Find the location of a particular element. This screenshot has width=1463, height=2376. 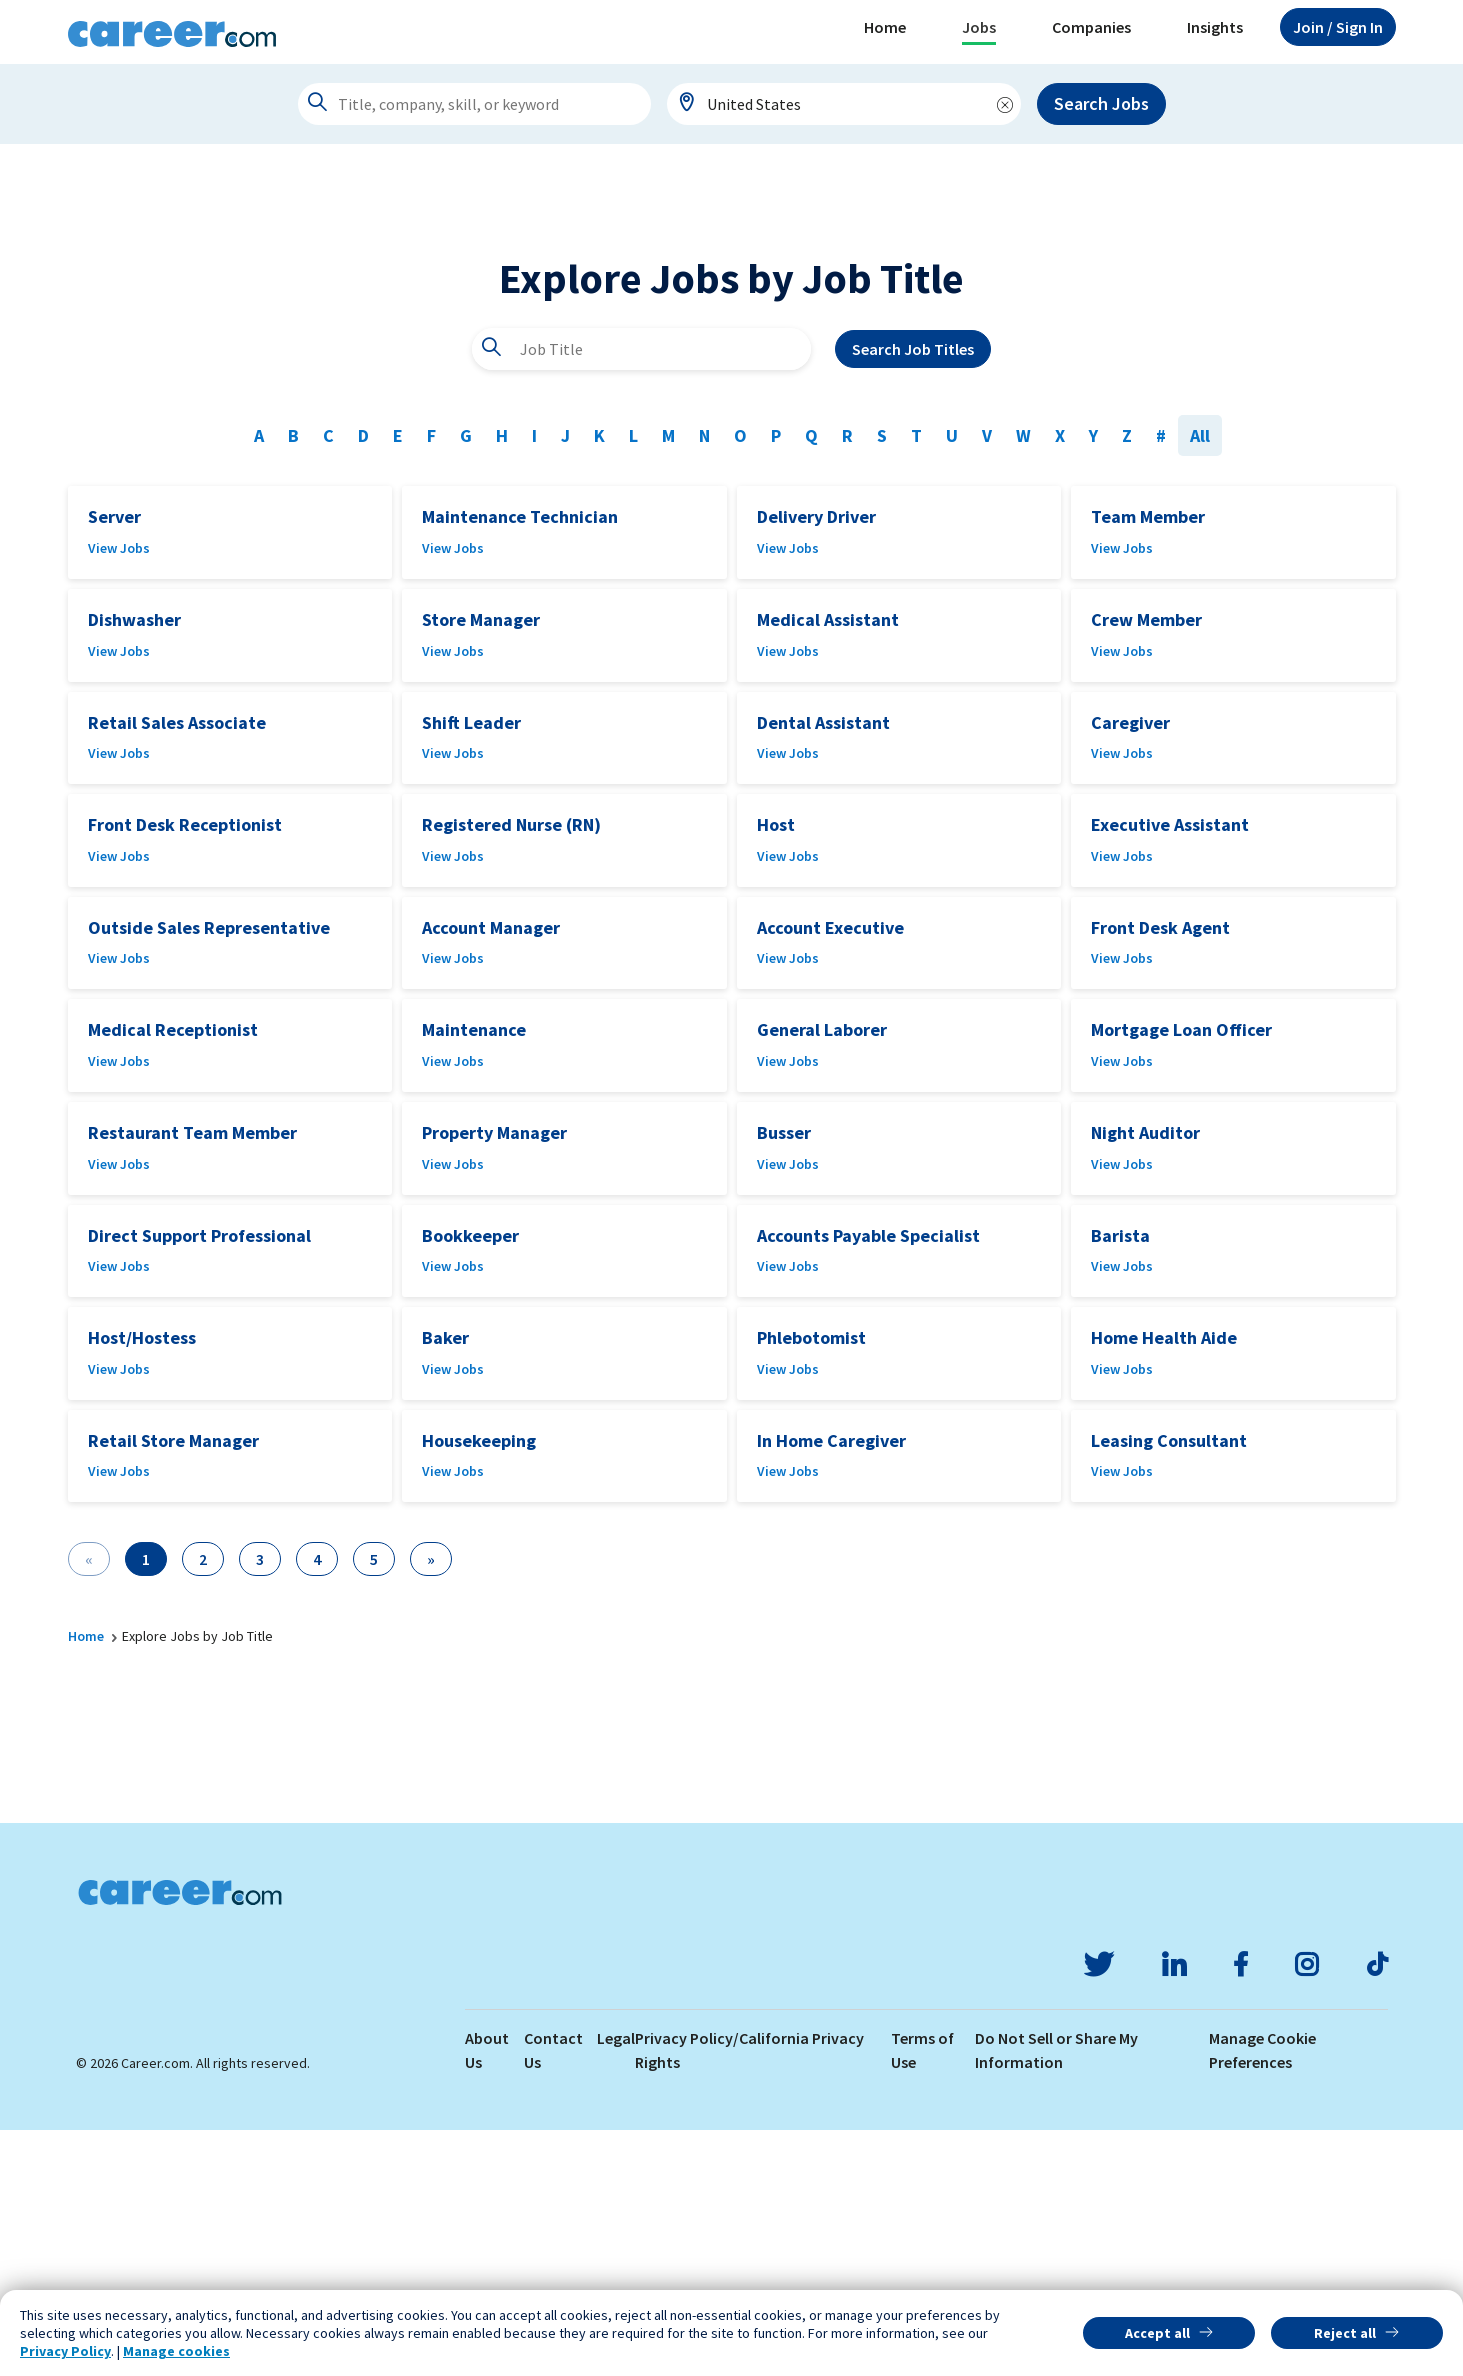

Accept all [button] is located at coordinates (1157, 2333).